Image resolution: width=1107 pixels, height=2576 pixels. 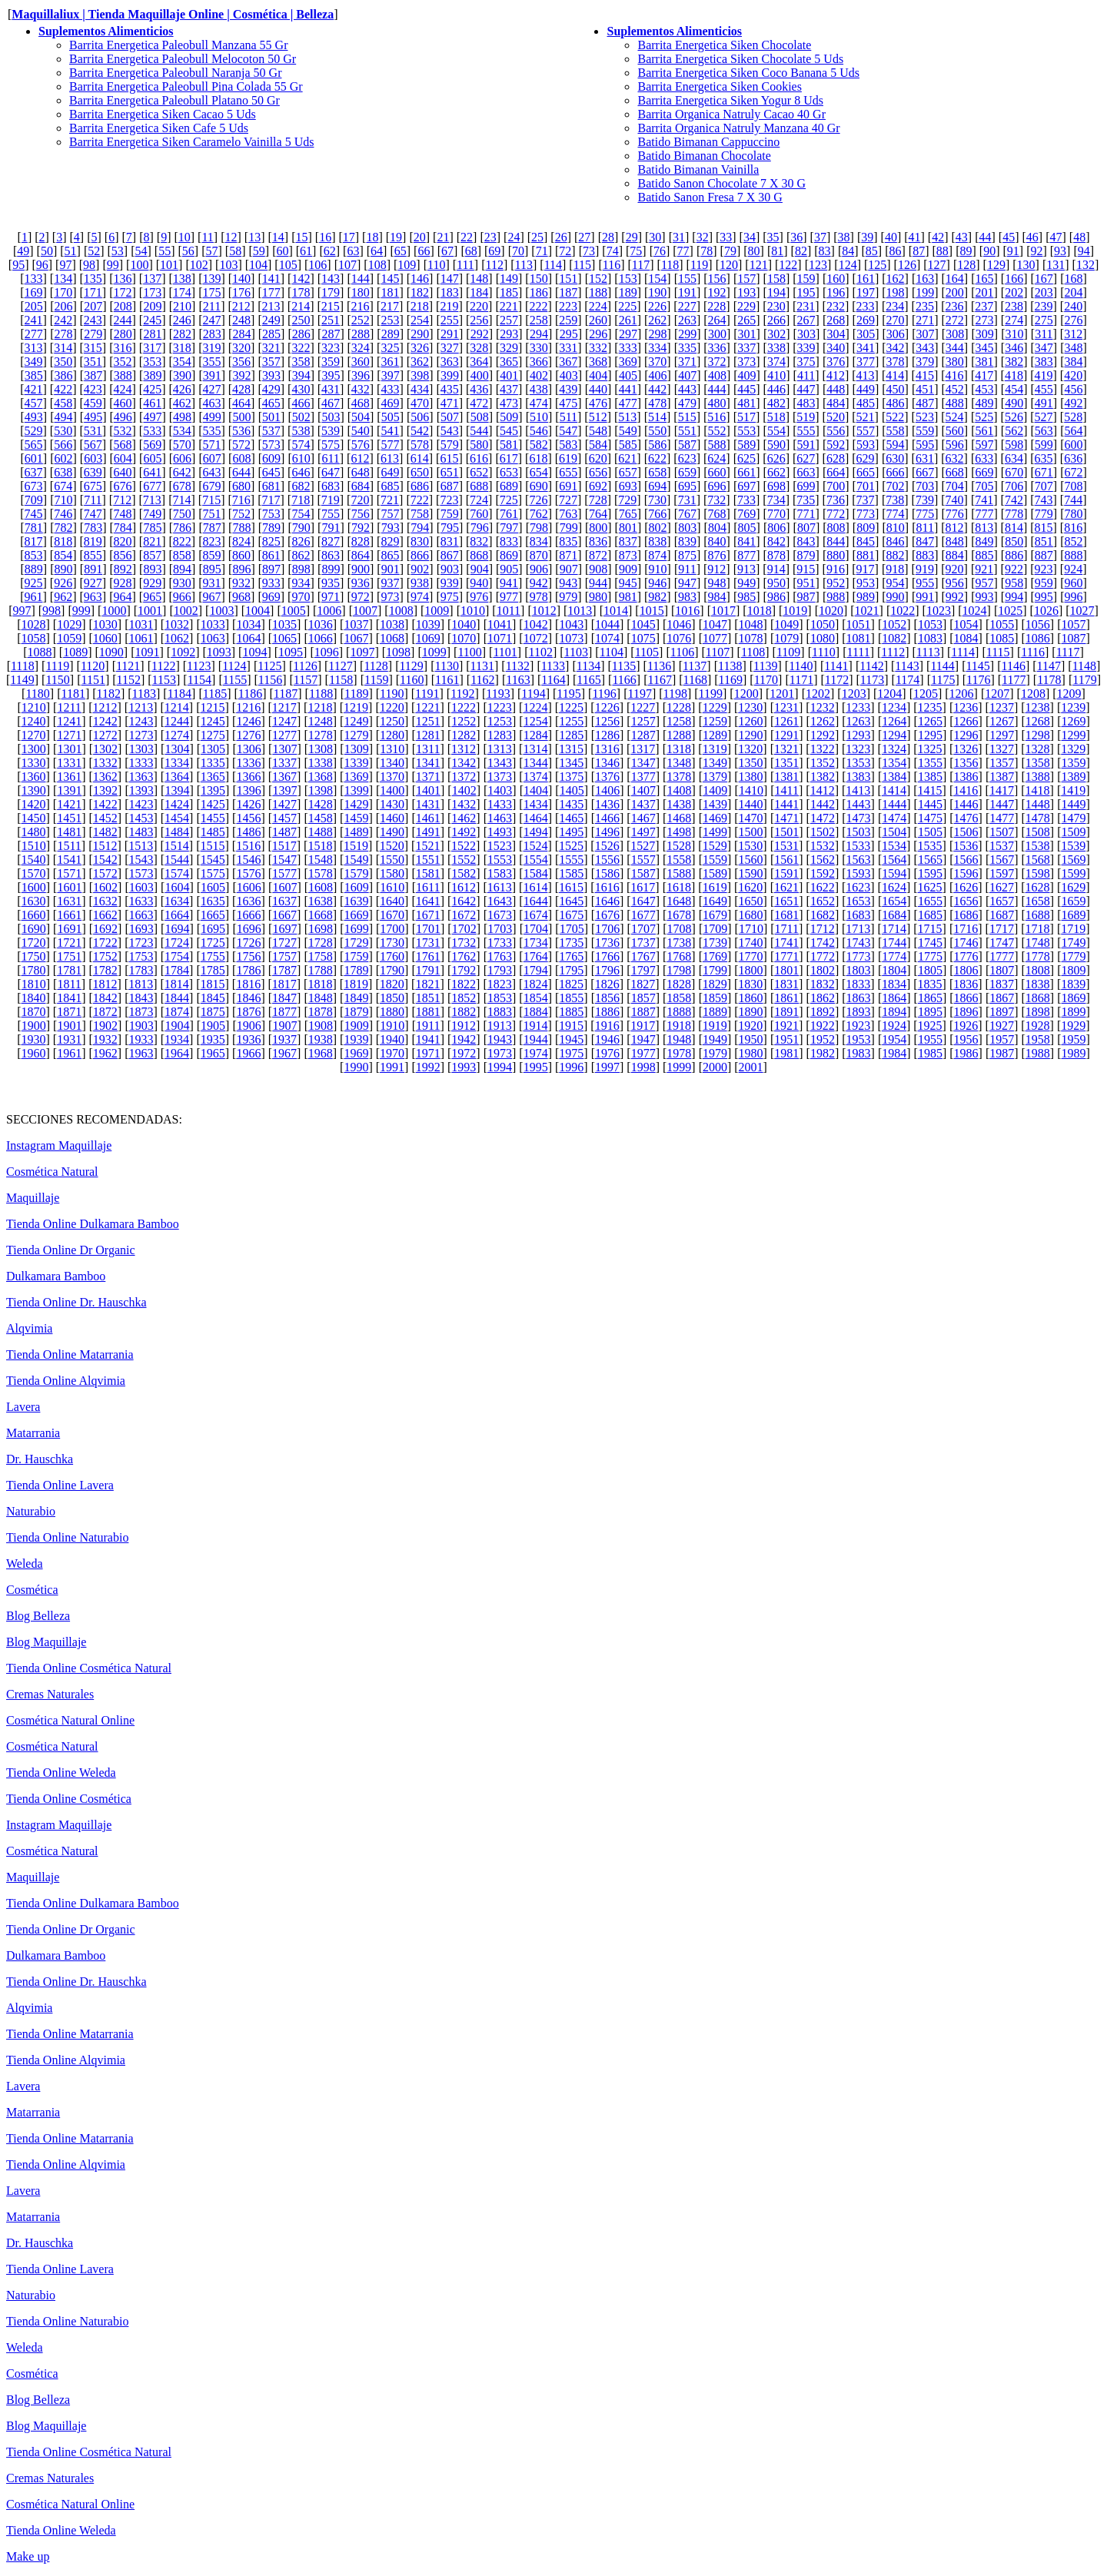 I want to click on 247, so click(x=211, y=320).